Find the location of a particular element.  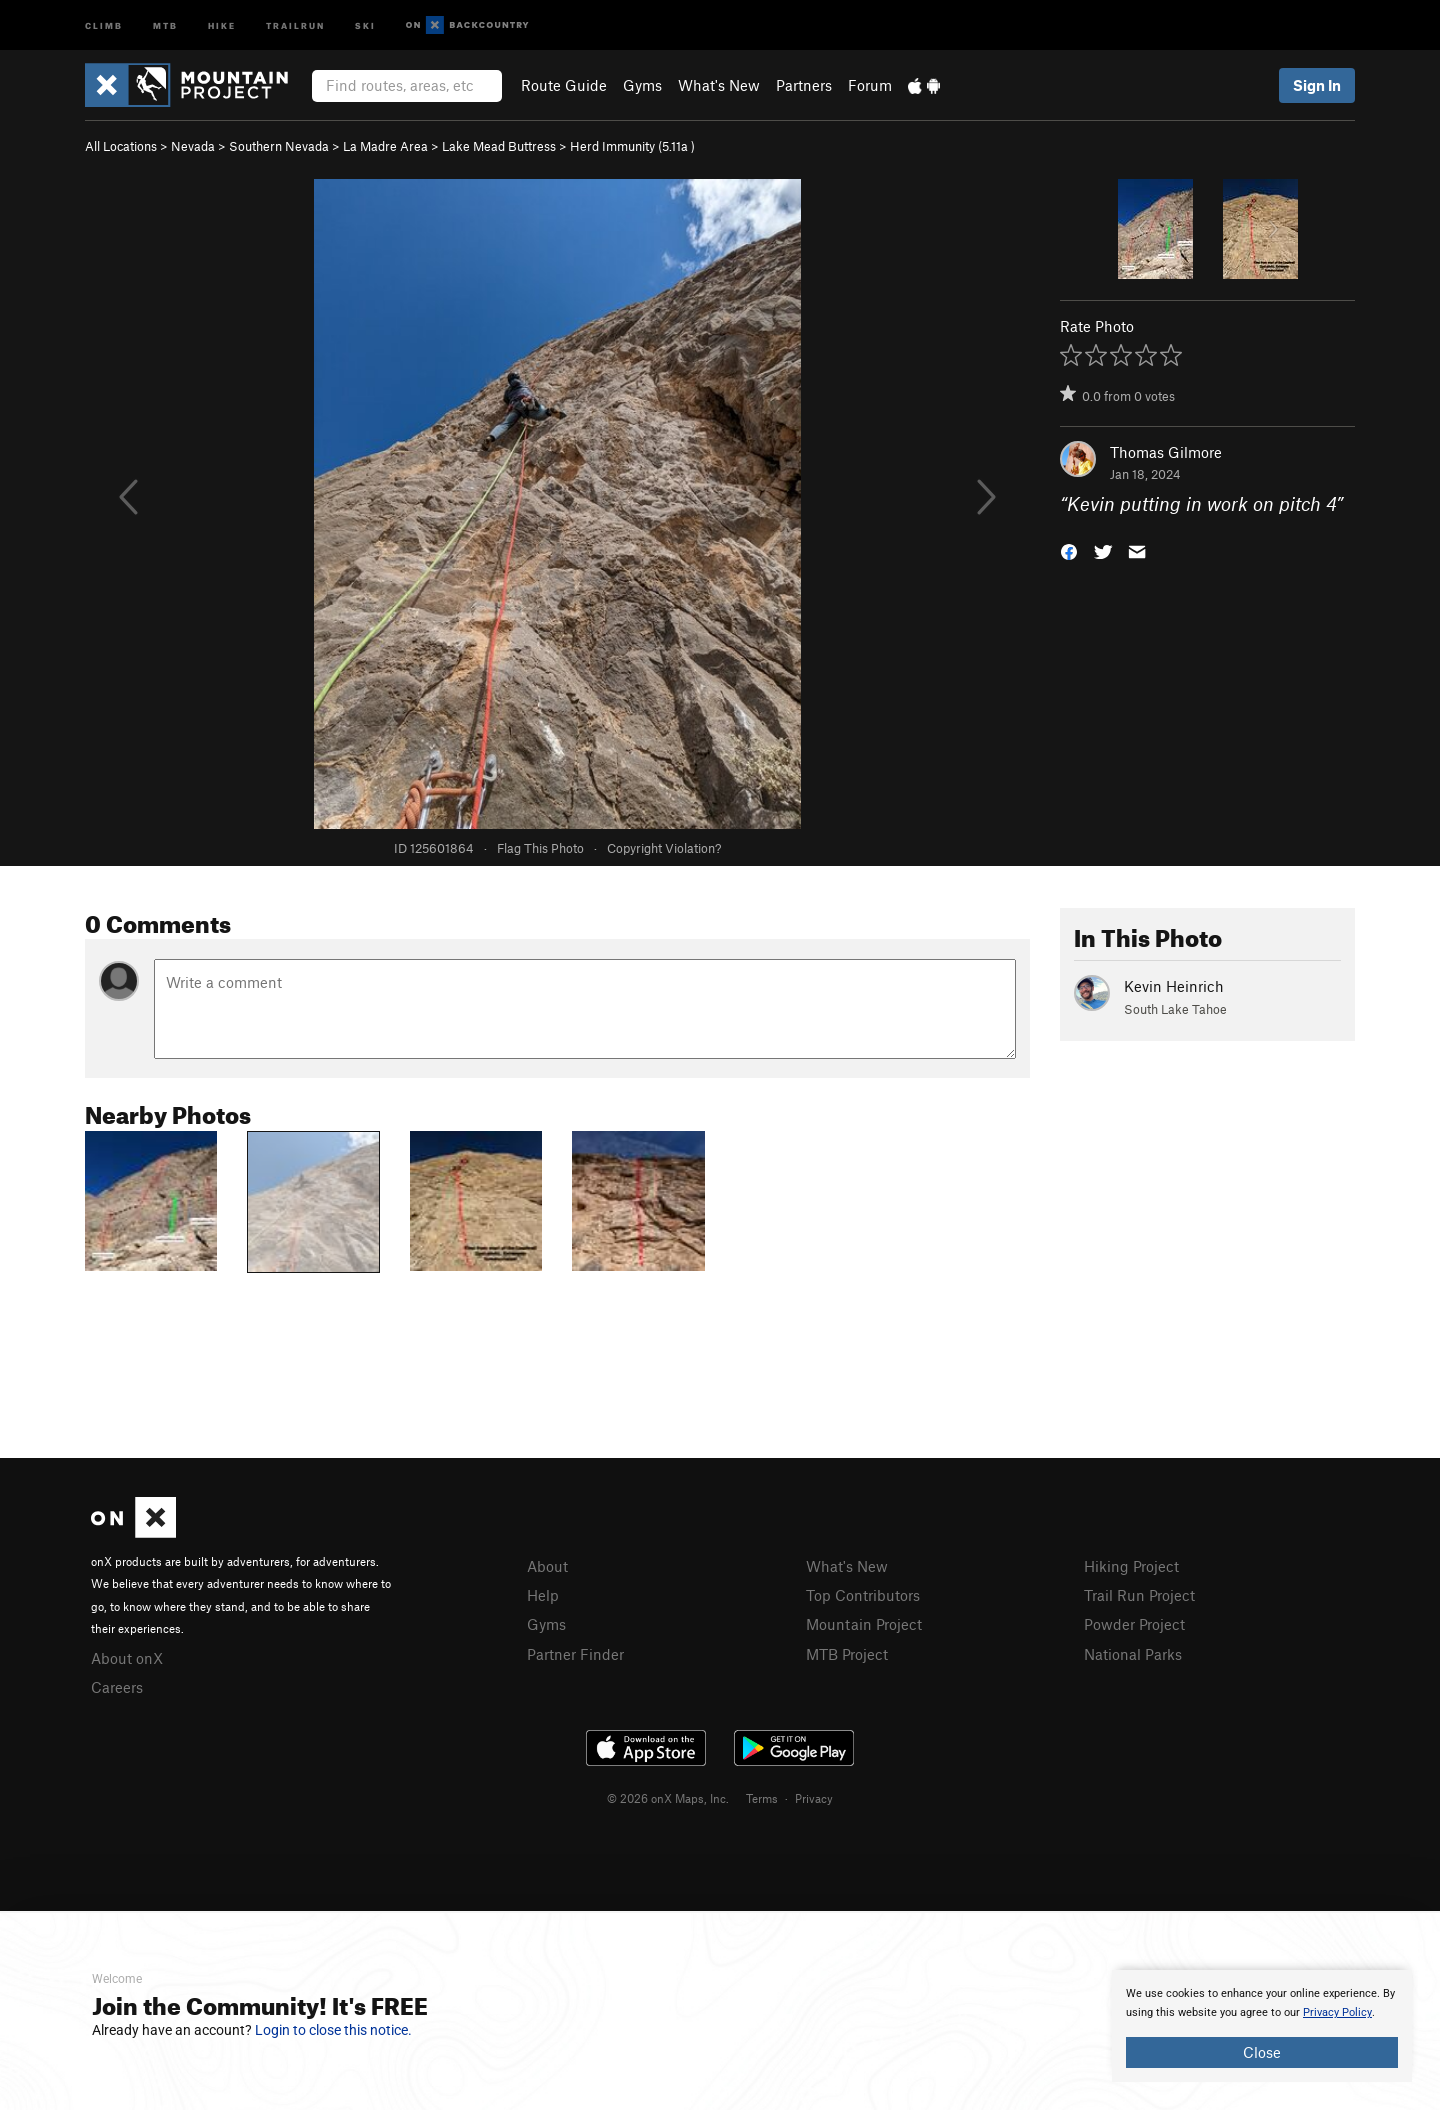

About is located at coordinates (547, 1566).